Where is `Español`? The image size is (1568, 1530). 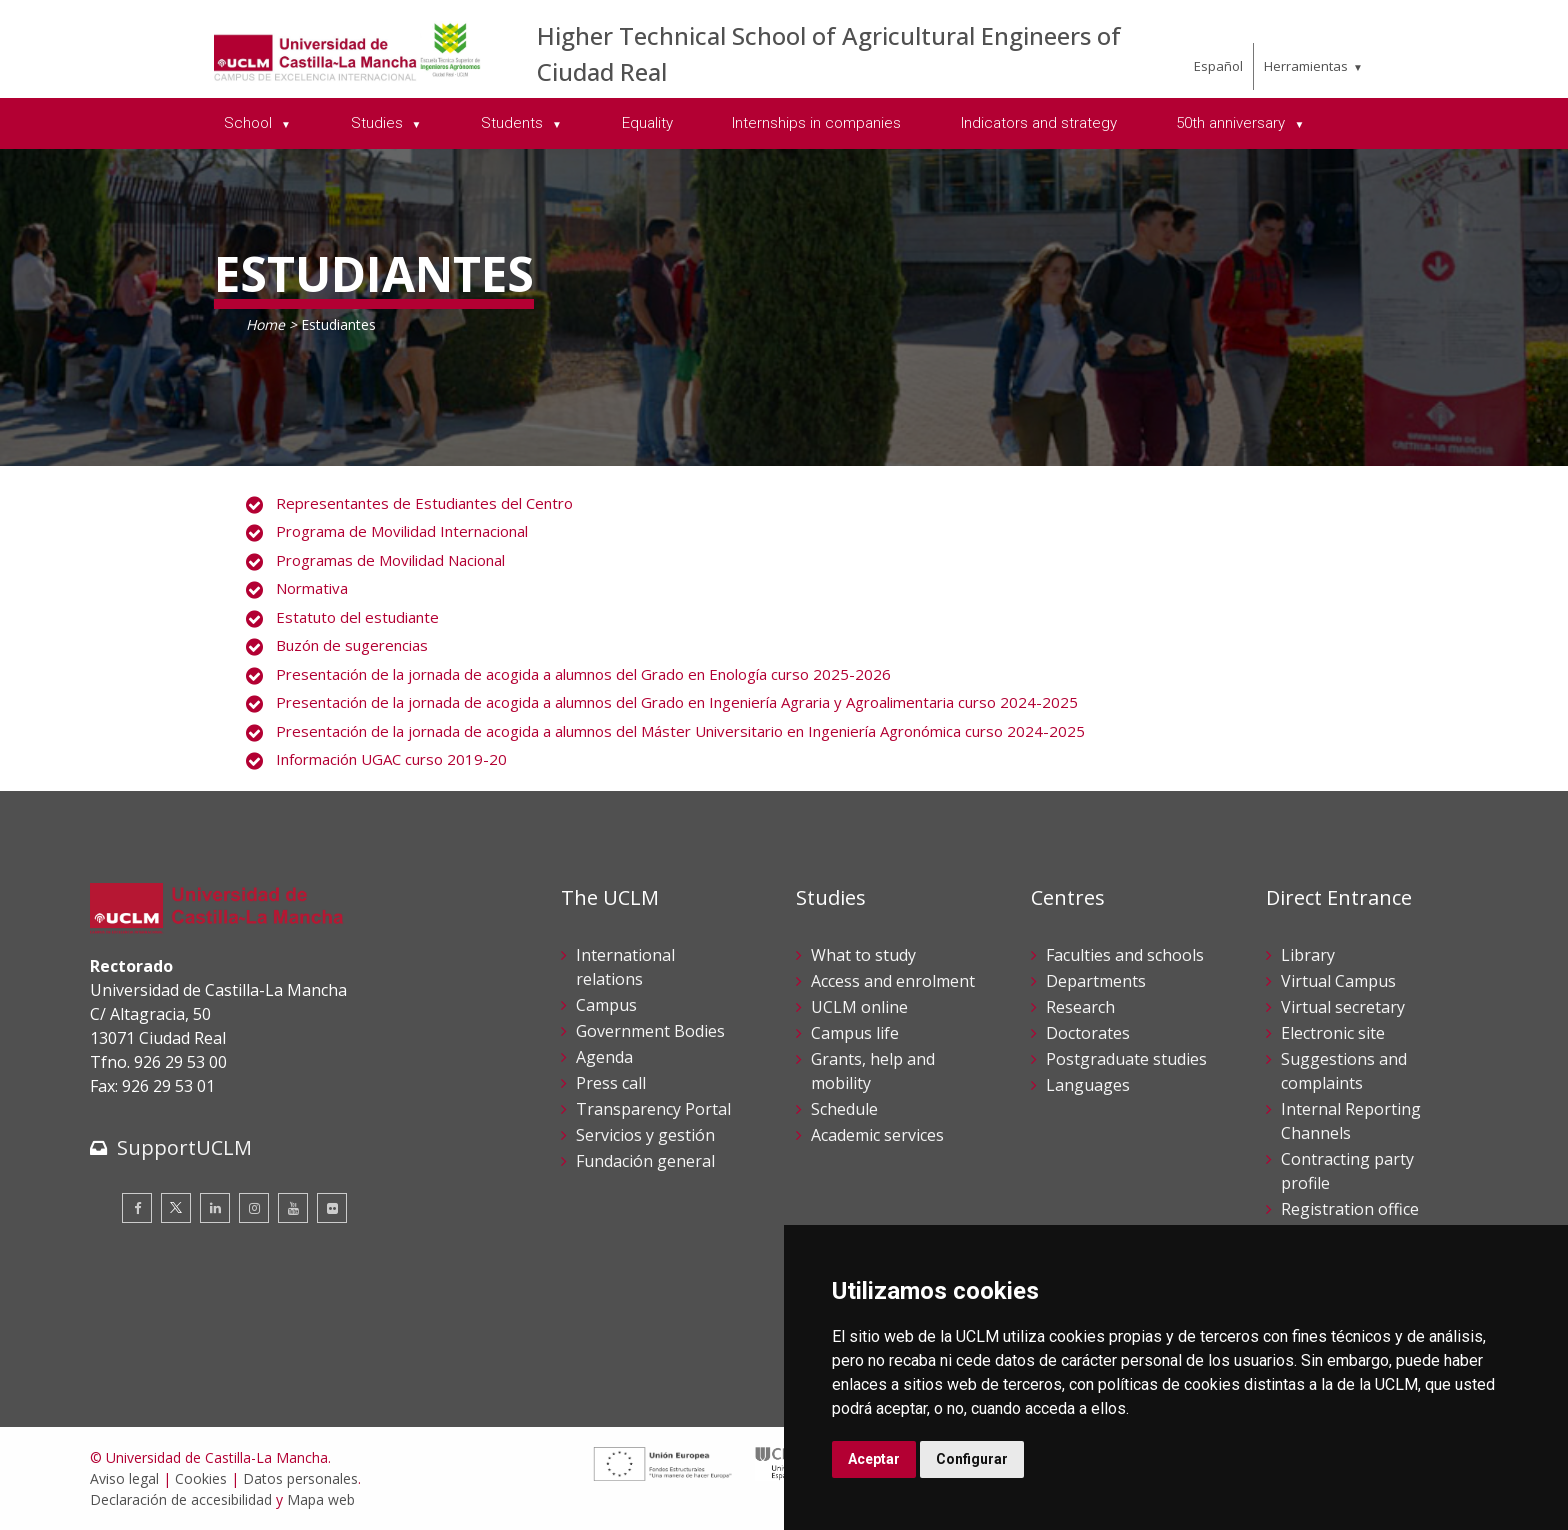
Español is located at coordinates (1218, 66).